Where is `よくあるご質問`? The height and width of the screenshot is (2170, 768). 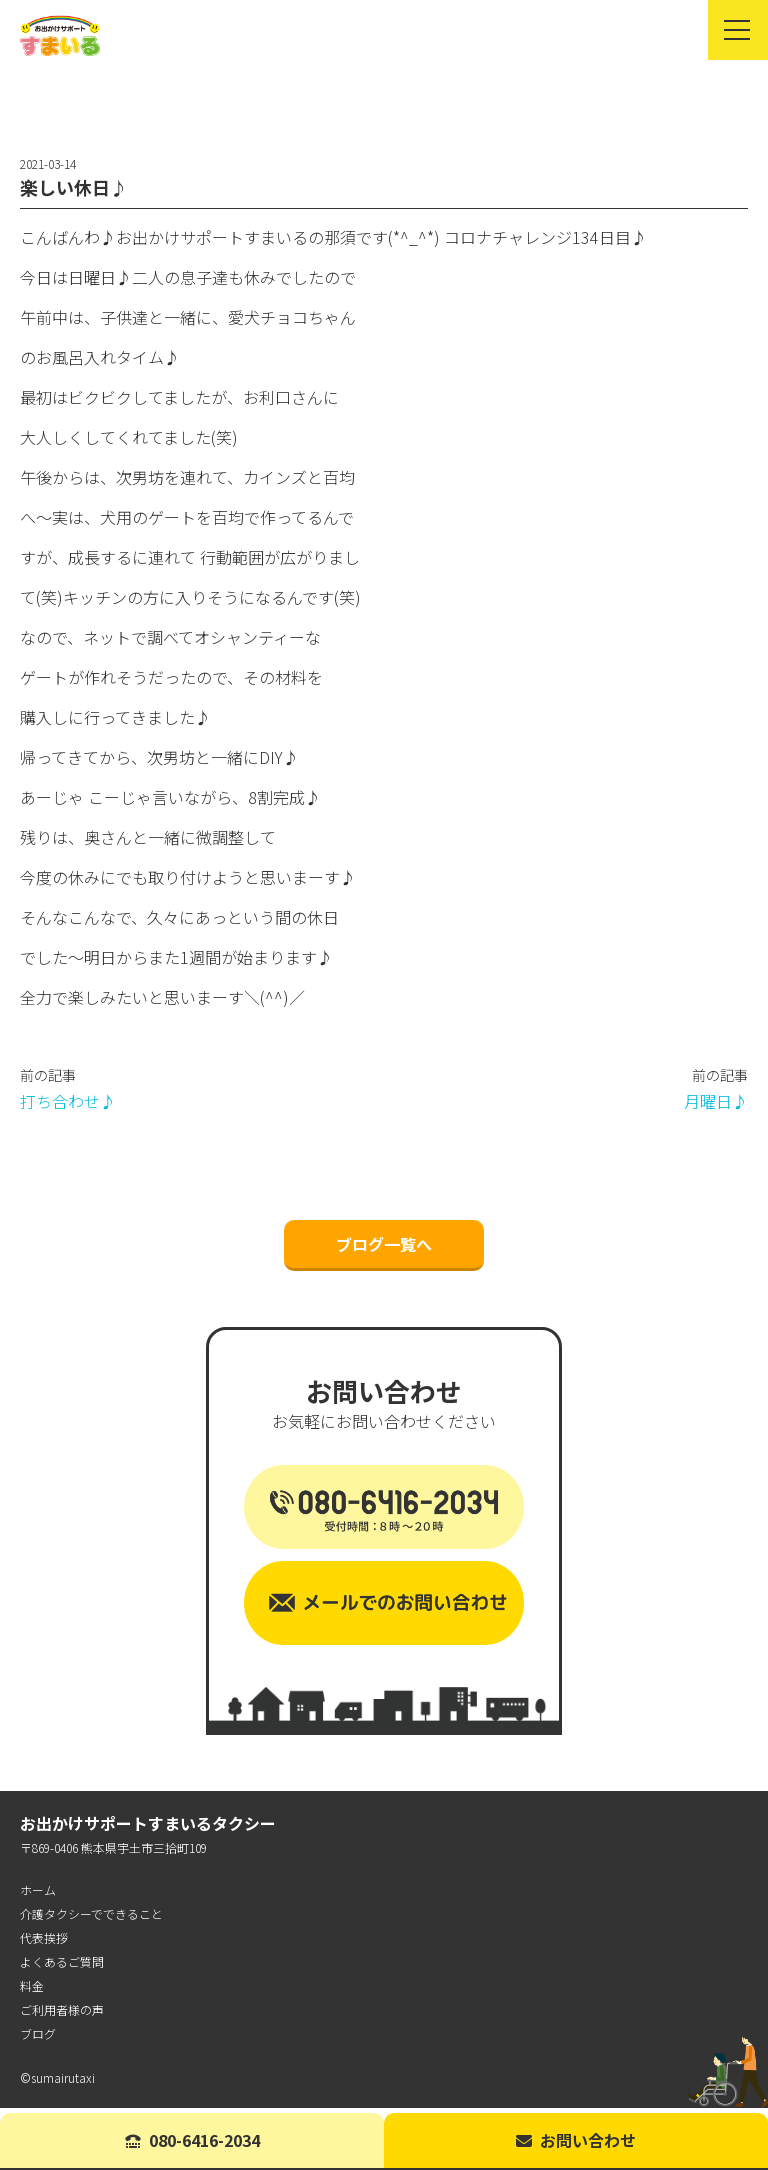
よくあるご質問 is located at coordinates (62, 1966).